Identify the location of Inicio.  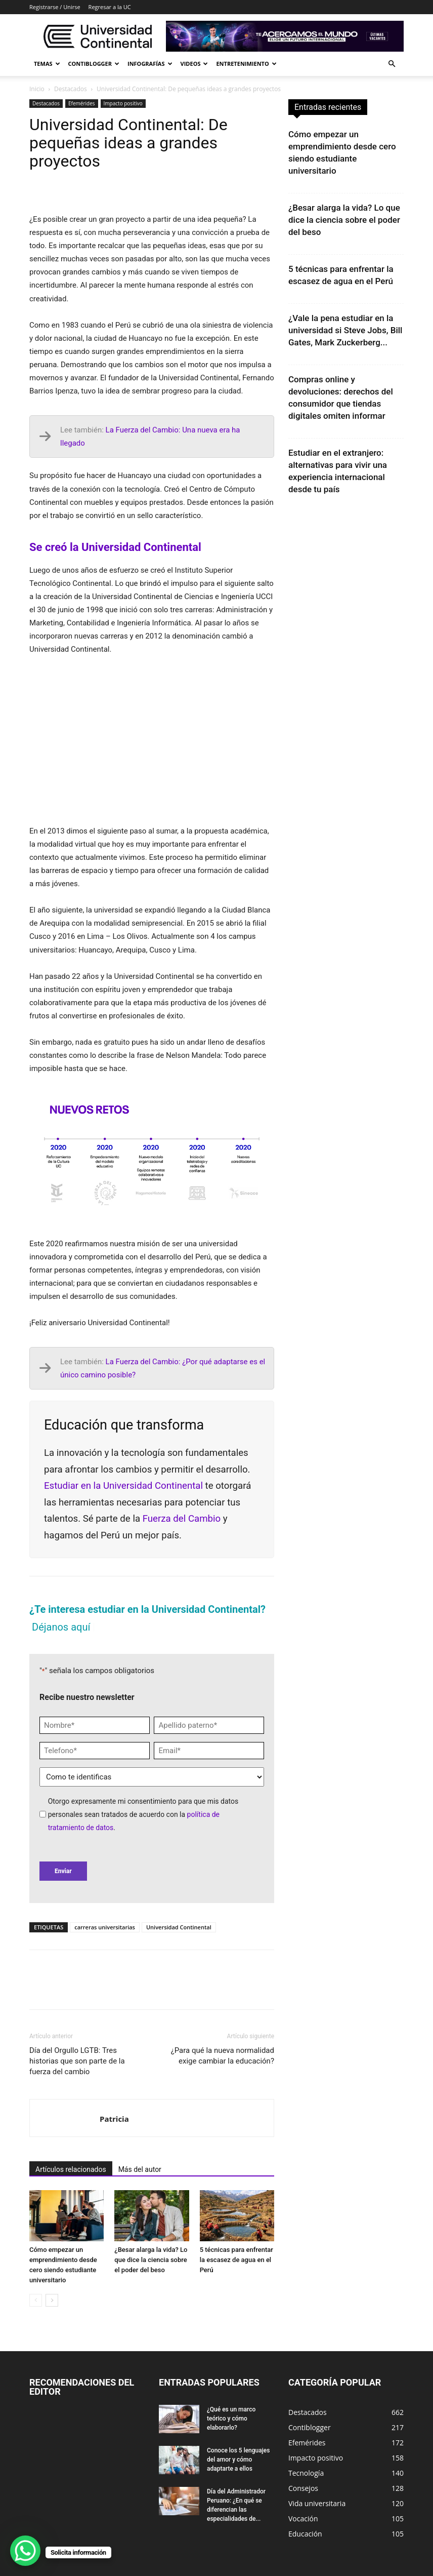
(37, 89).